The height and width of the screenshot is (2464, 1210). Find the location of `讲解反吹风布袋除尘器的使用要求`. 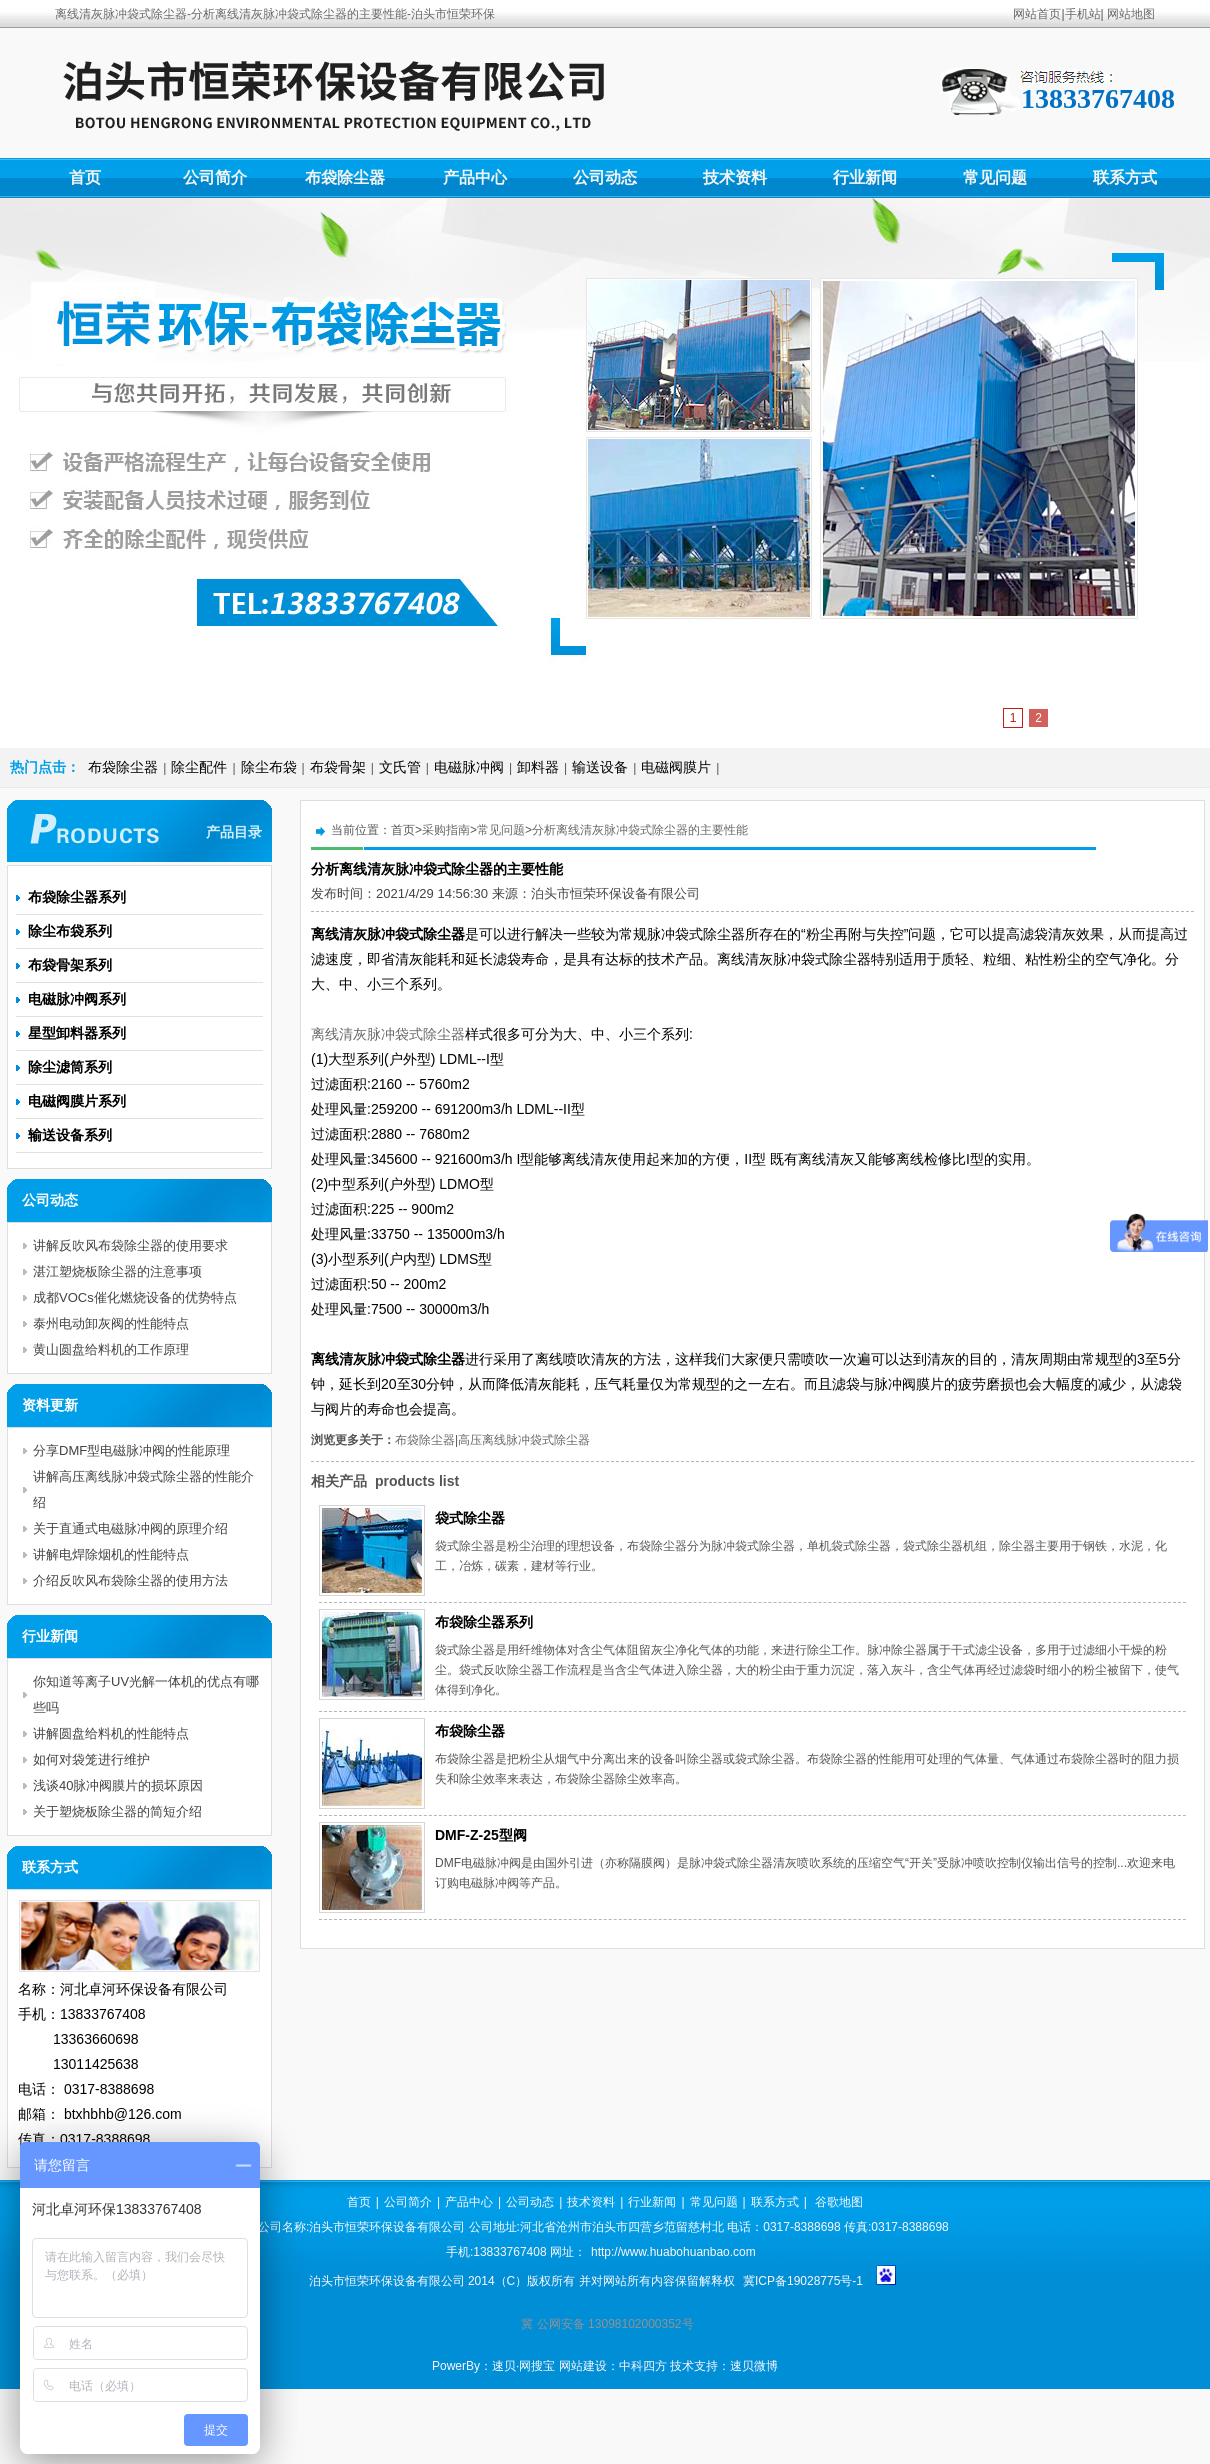

讲解反吹风布袋除尘器的使用要求 is located at coordinates (130, 1245).